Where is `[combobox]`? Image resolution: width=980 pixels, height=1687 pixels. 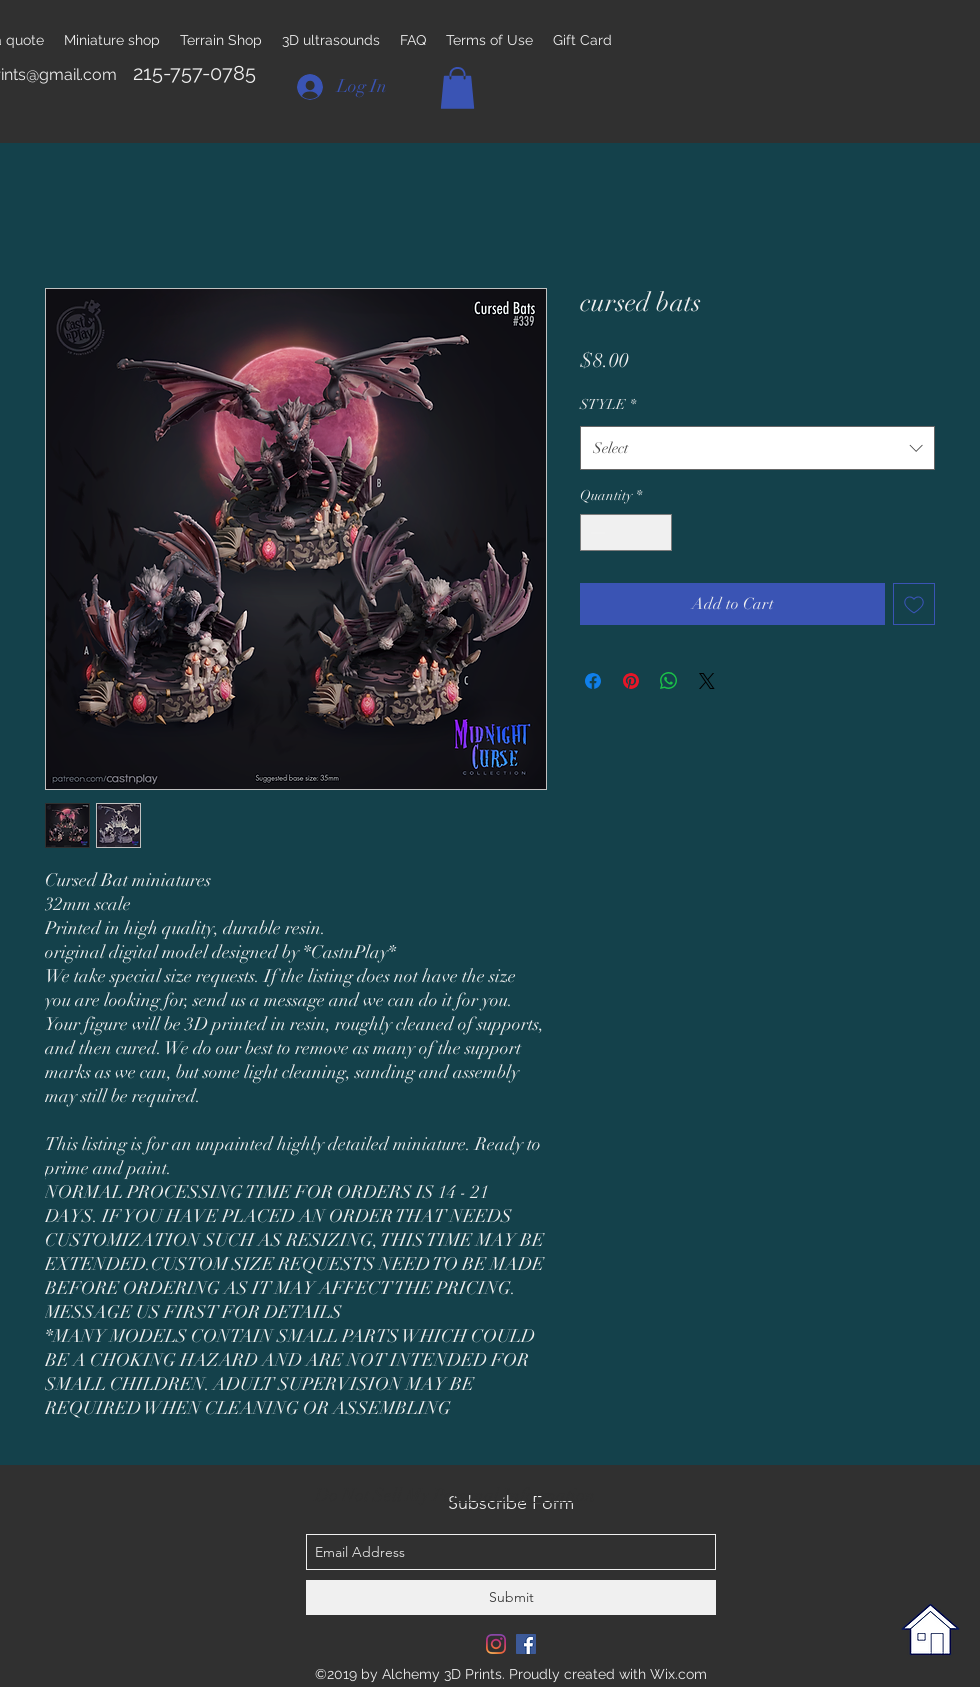
[combobox] is located at coordinates (757, 448).